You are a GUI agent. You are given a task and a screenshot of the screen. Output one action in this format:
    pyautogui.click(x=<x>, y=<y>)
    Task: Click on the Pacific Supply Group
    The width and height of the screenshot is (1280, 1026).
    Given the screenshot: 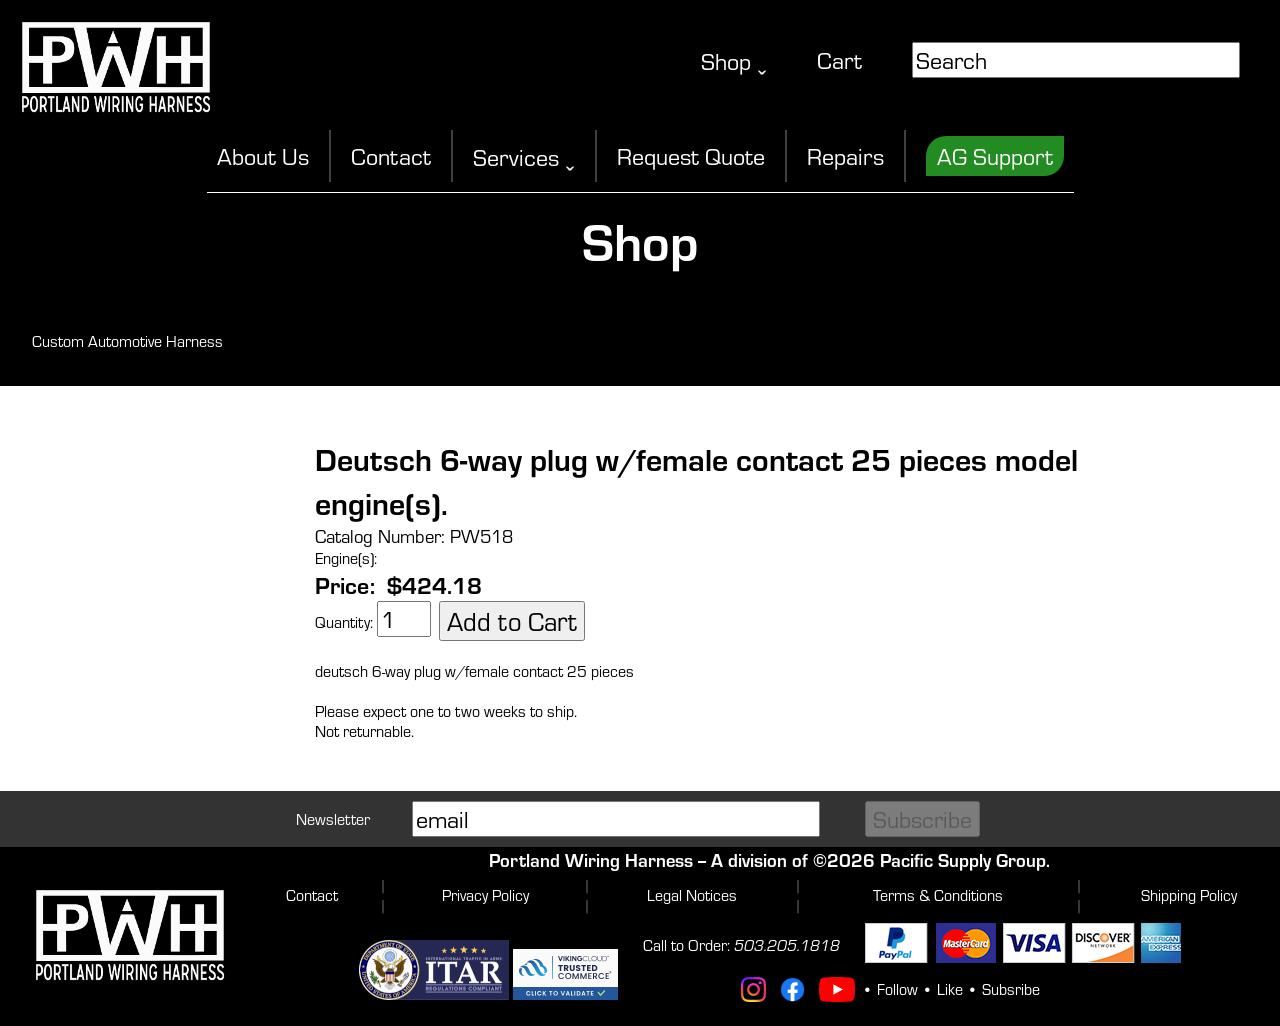 What is the action you would take?
    pyautogui.click(x=963, y=859)
    